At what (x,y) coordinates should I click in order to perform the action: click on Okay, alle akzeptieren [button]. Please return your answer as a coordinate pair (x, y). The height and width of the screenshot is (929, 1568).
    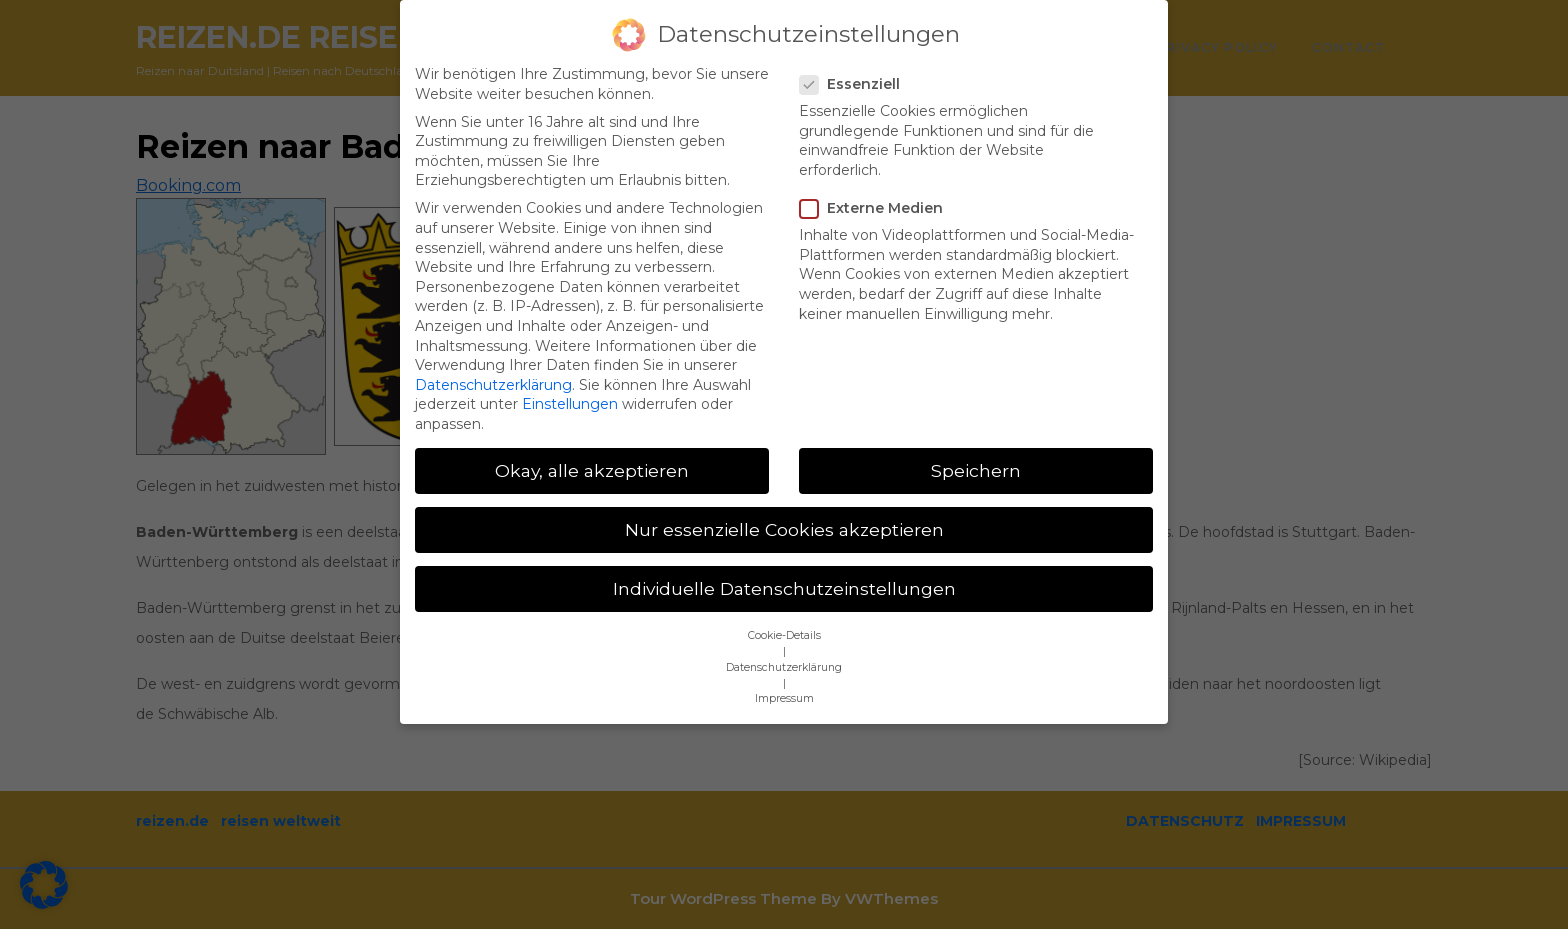
    Looking at the image, I should click on (592, 445).